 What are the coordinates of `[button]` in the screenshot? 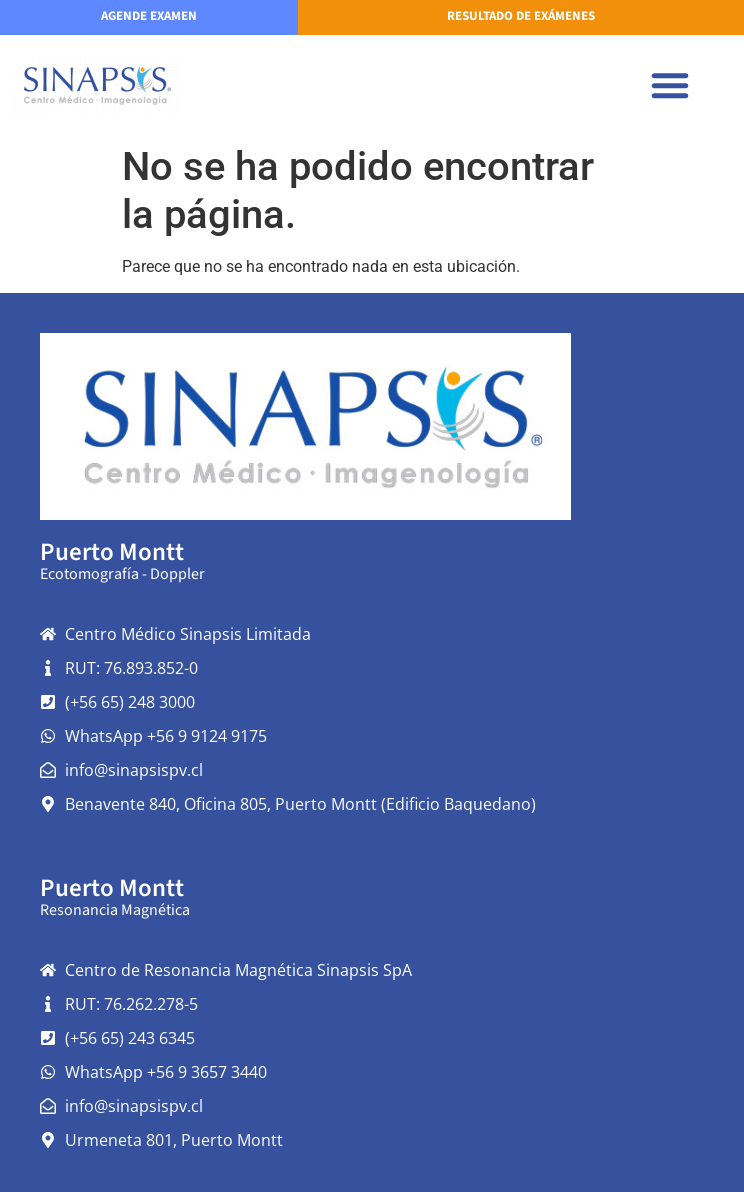 It's located at (670, 85).